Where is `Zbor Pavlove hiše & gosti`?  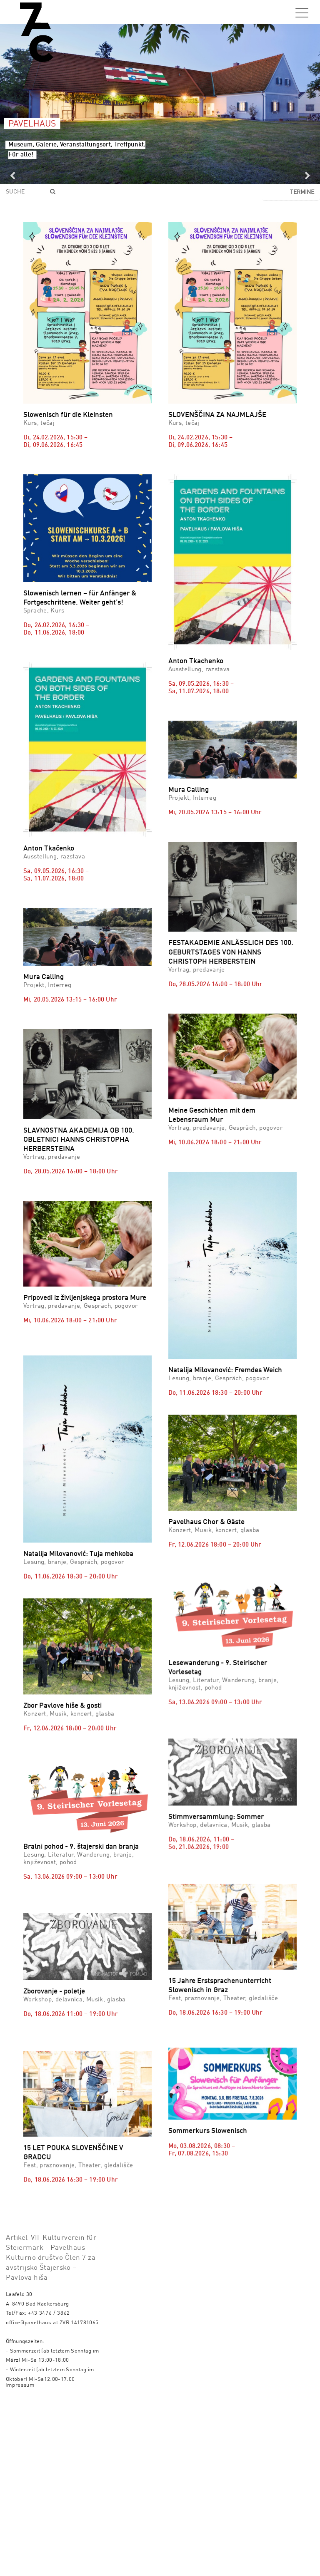
Zbor Pavlove hiše & gosti is located at coordinates (62, 1691).